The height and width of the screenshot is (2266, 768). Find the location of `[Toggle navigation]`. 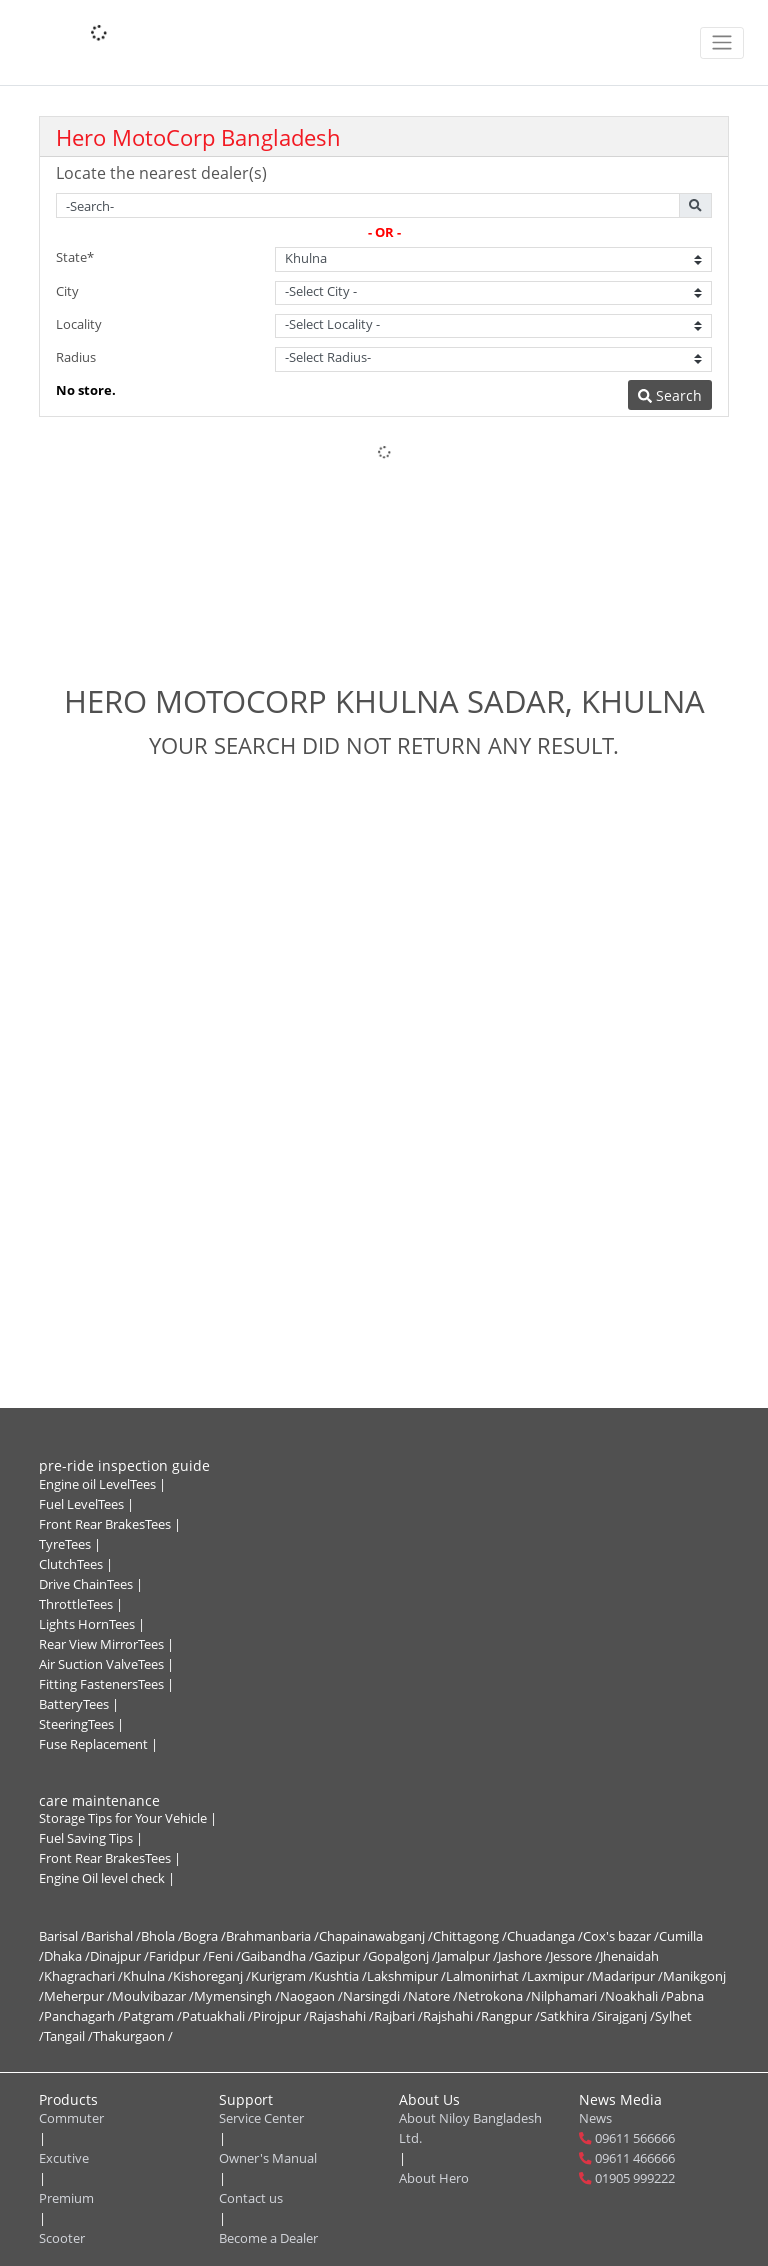

[Toggle navigation] is located at coordinates (722, 43).